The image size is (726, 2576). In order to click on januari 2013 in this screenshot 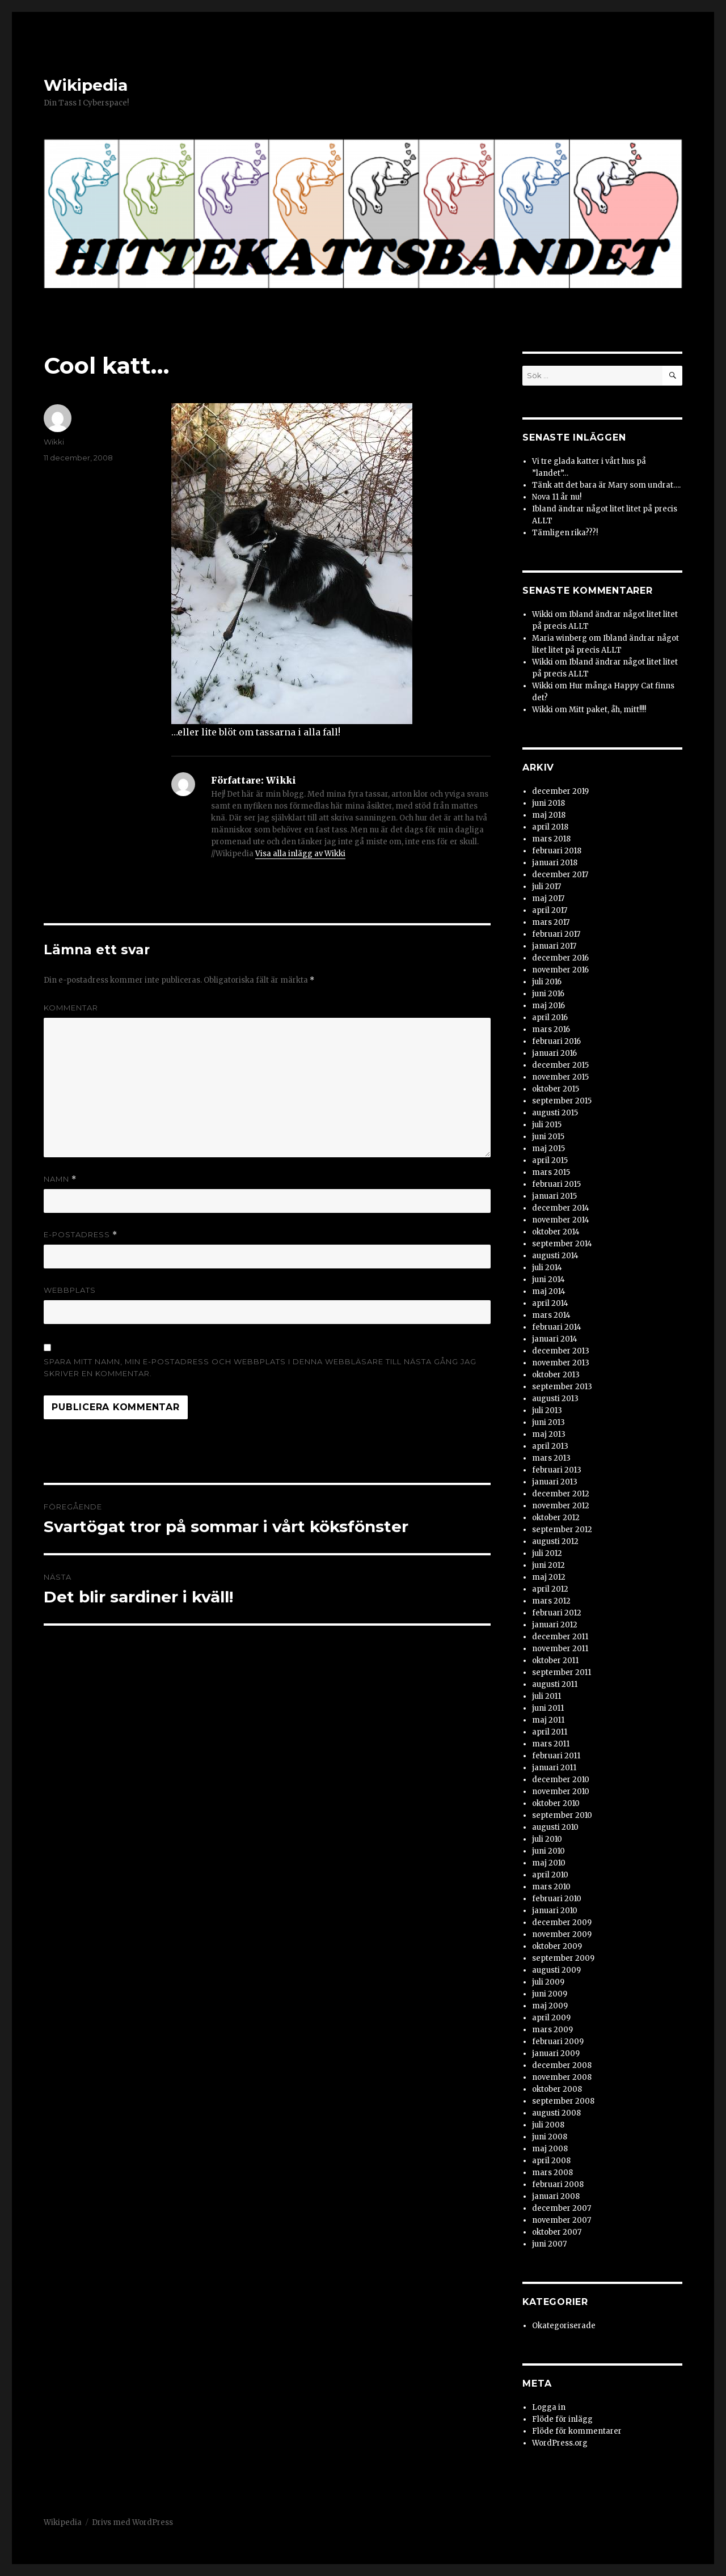, I will do `click(554, 1482)`.